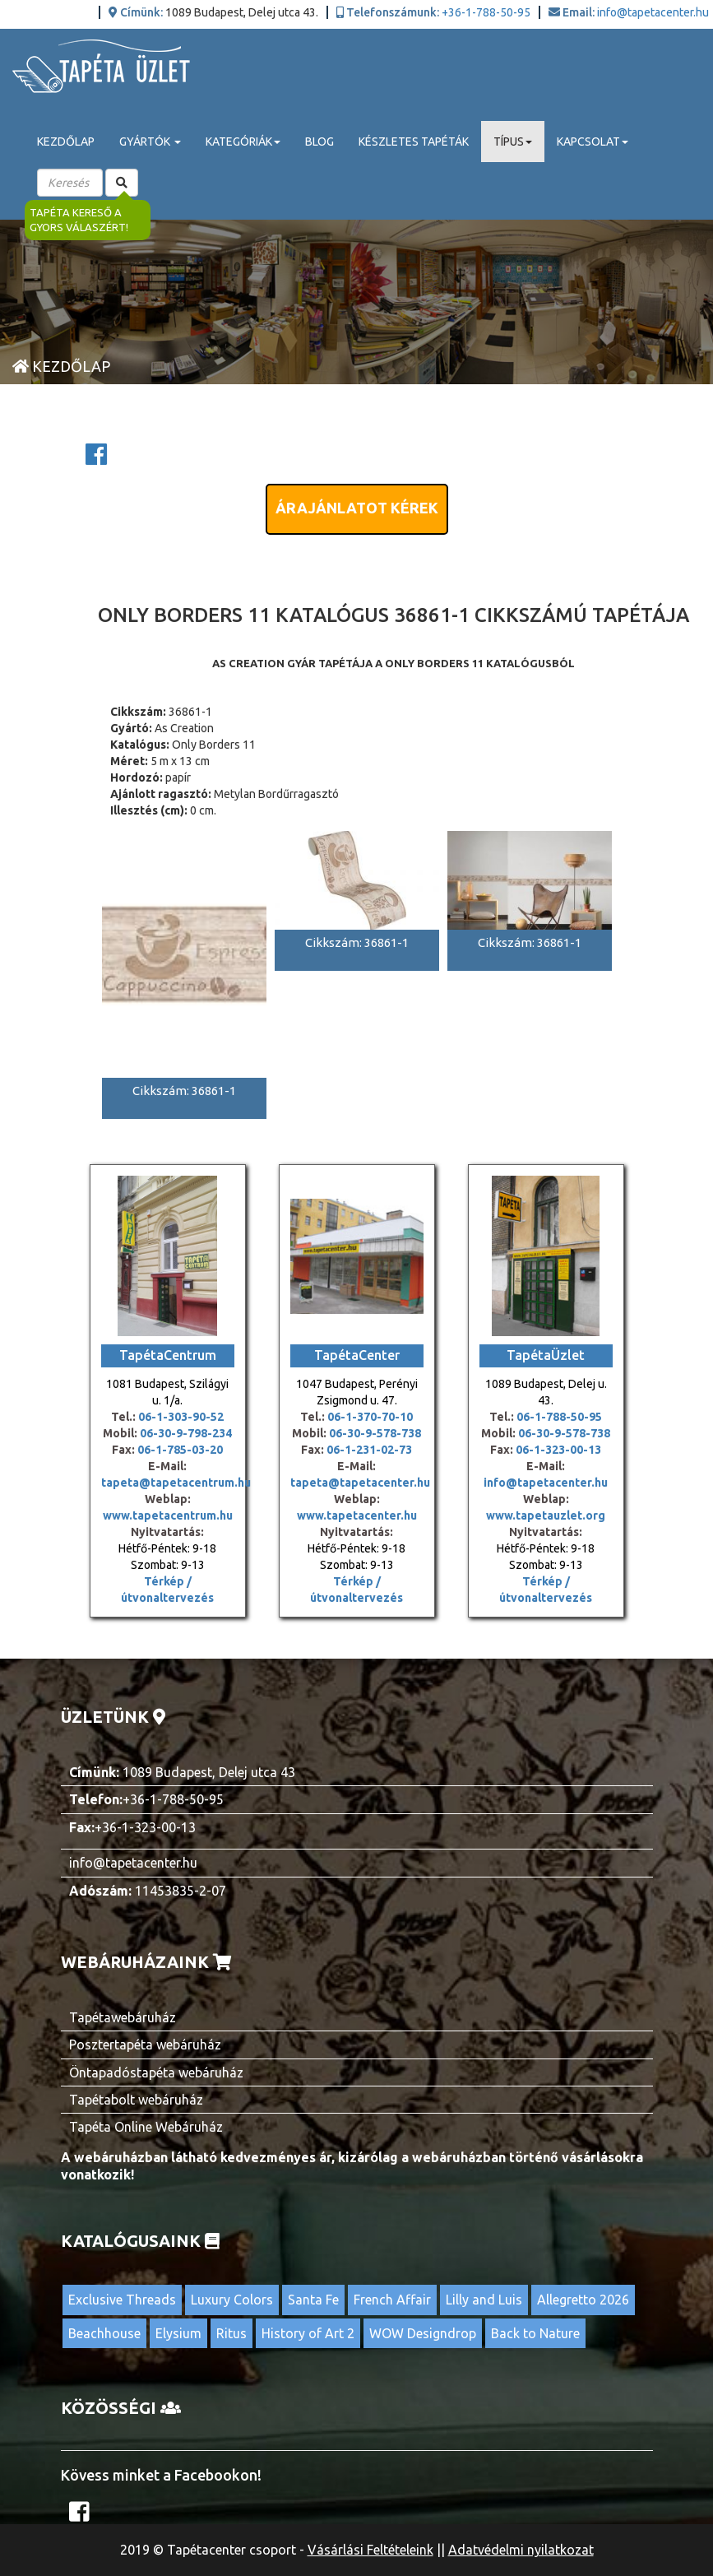 Image resolution: width=713 pixels, height=2576 pixels. Describe the element at coordinates (146, 2126) in the screenshot. I see `Tapéta Online Webáruház` at that location.